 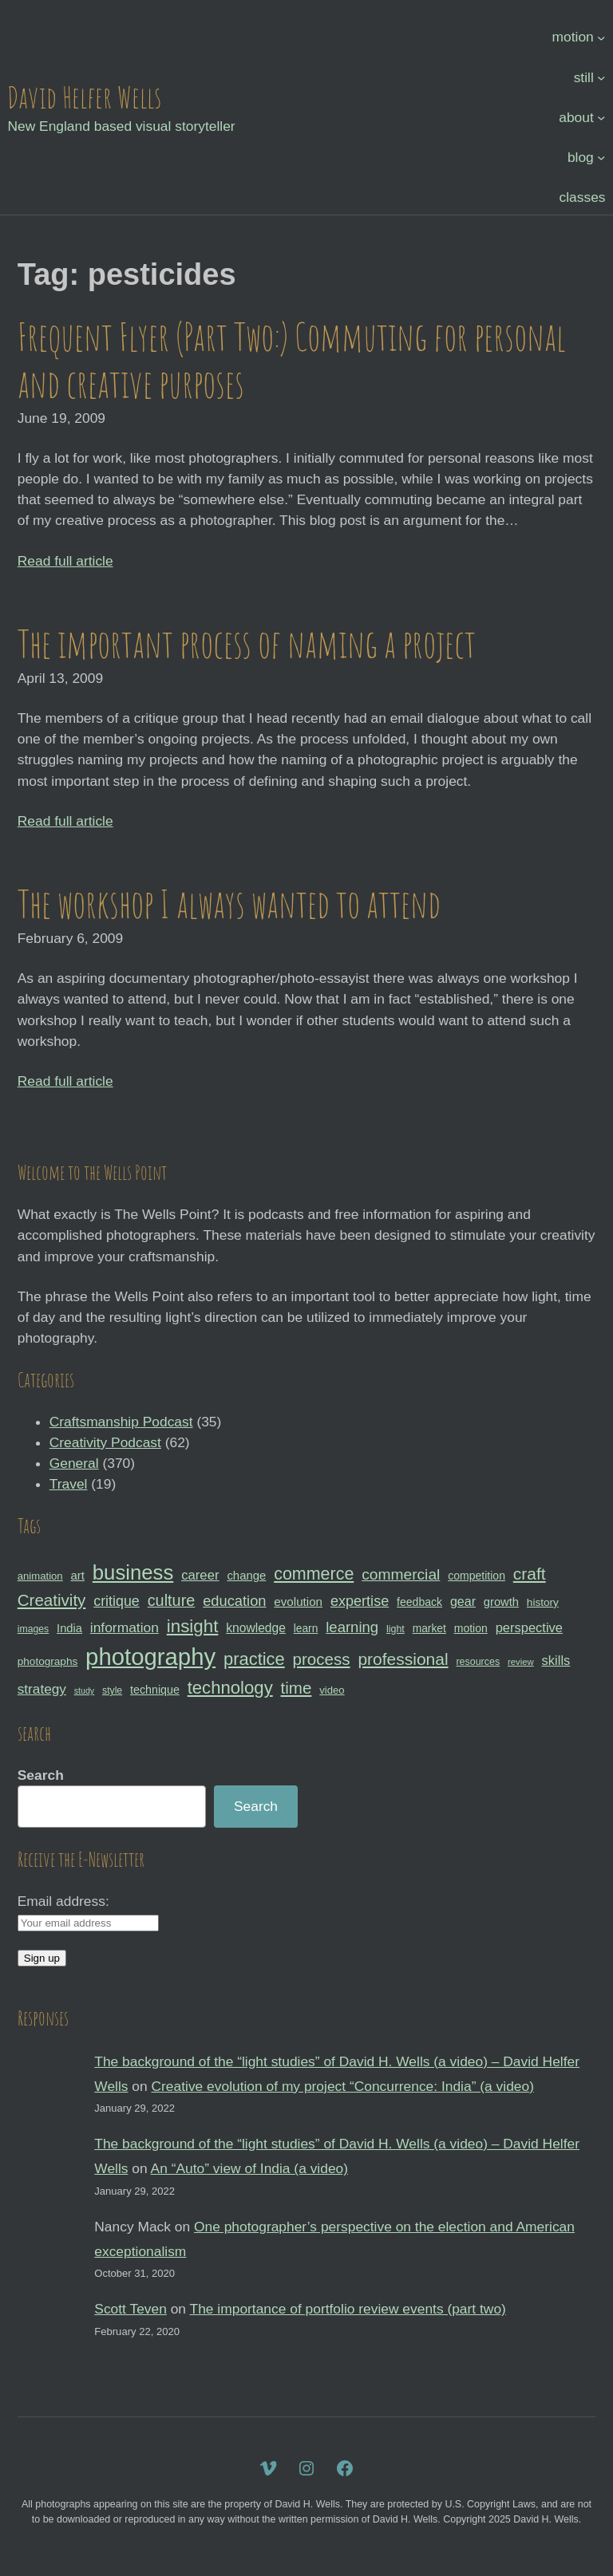 What do you see at coordinates (42, 1689) in the screenshot?
I see `strategy [strategy (46 items)]` at bounding box center [42, 1689].